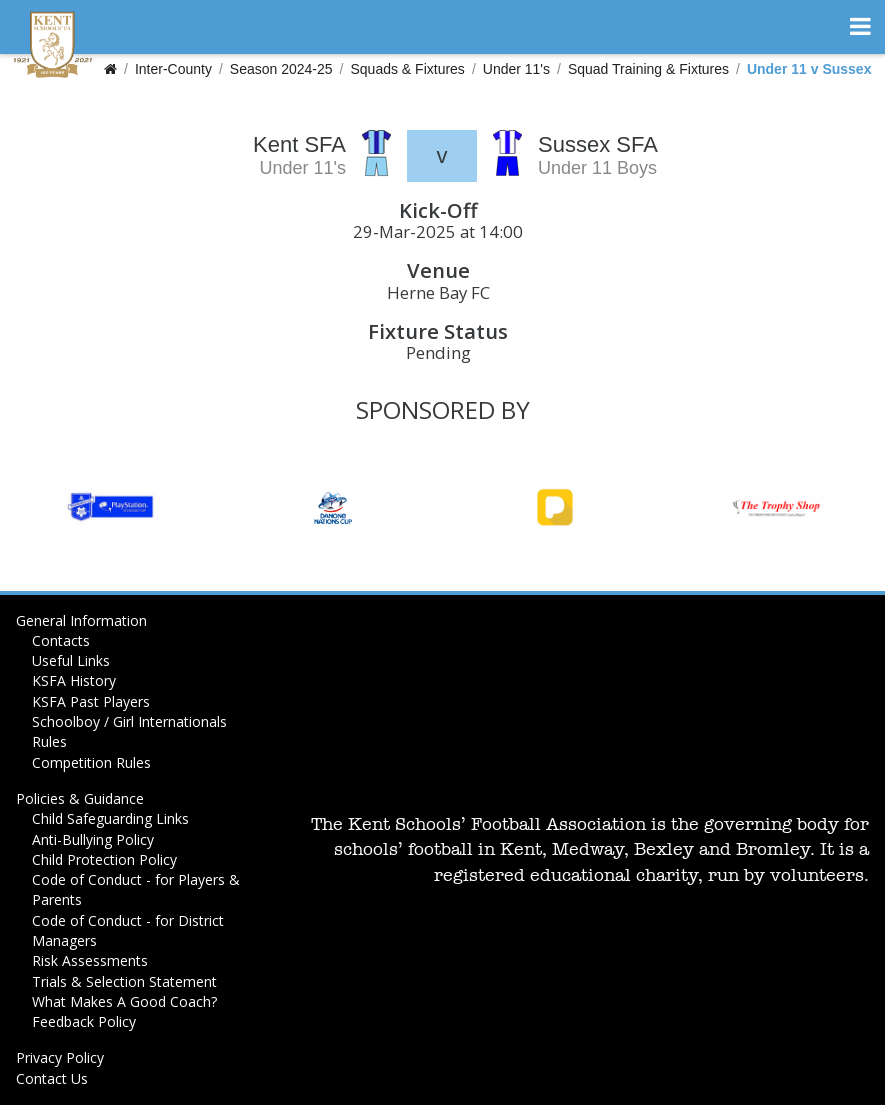  What do you see at coordinates (129, 721) in the screenshot?
I see `Schoolboy / Girl Internationals` at bounding box center [129, 721].